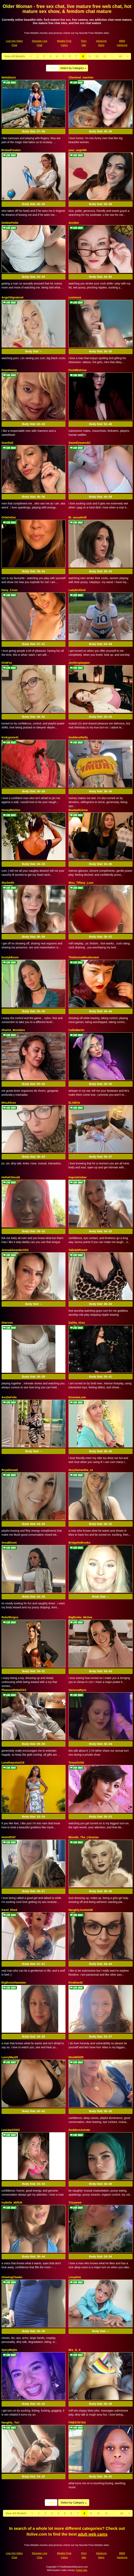  What do you see at coordinates (93, 2534) in the screenshot?
I see `adult web cams` at bounding box center [93, 2534].